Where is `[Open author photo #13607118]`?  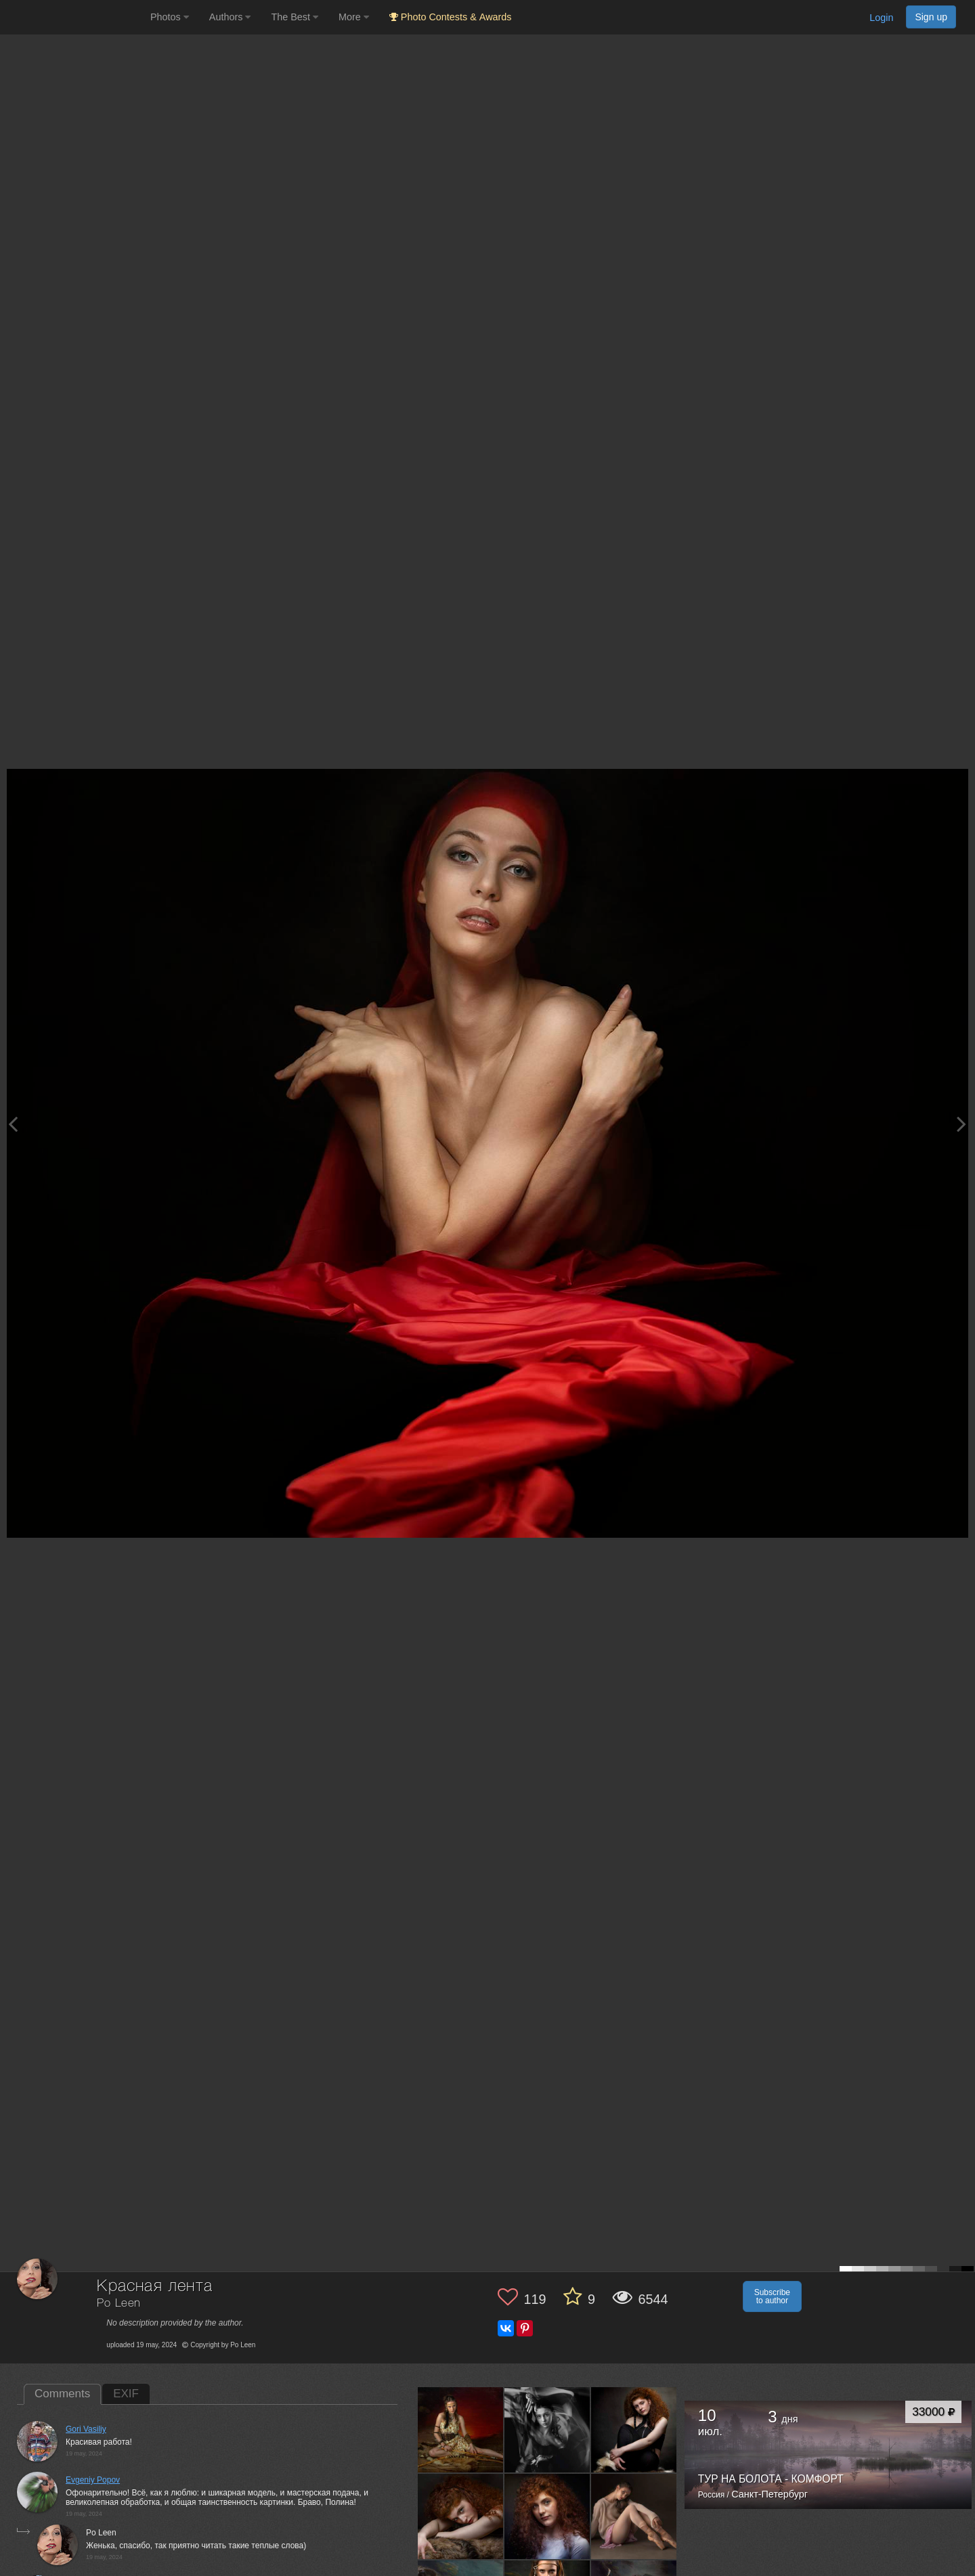
[Open author photo #13607118] is located at coordinates (461, 2430).